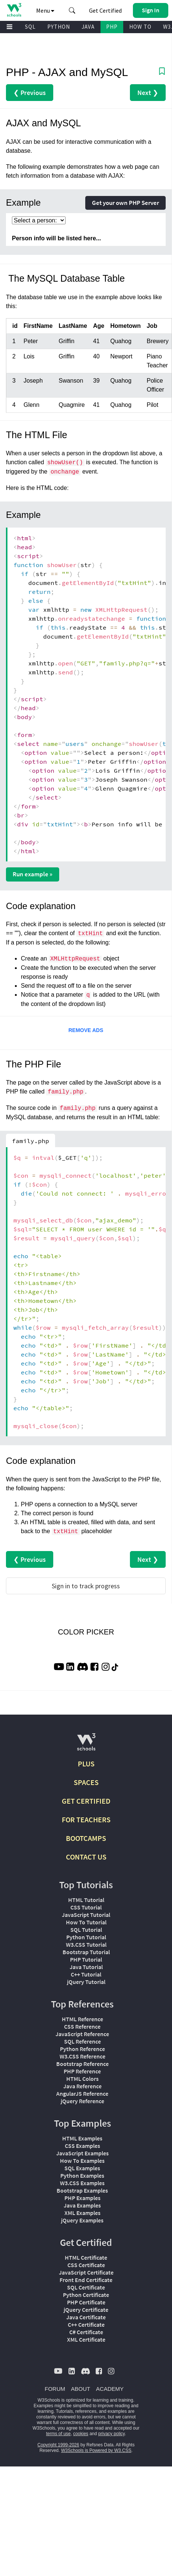 The height and width of the screenshot is (2576, 172). What do you see at coordinates (86, 1632) in the screenshot?
I see `COLOR PICKER` at bounding box center [86, 1632].